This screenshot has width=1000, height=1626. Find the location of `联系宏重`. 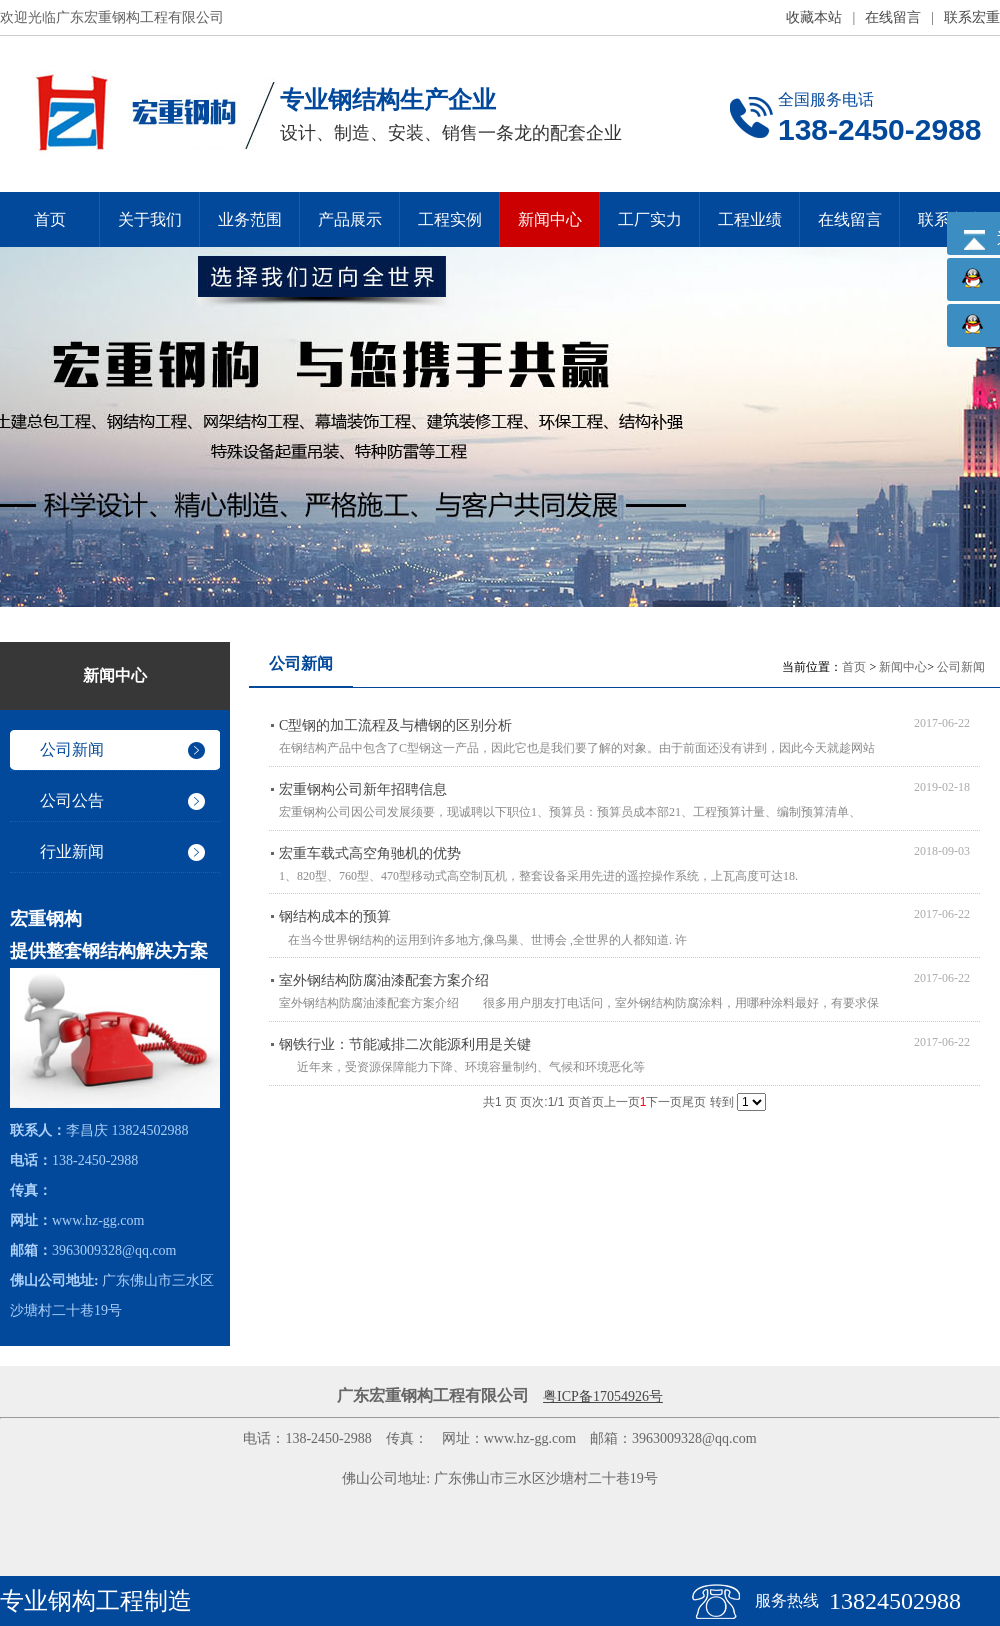

联系宏重 is located at coordinates (972, 17).